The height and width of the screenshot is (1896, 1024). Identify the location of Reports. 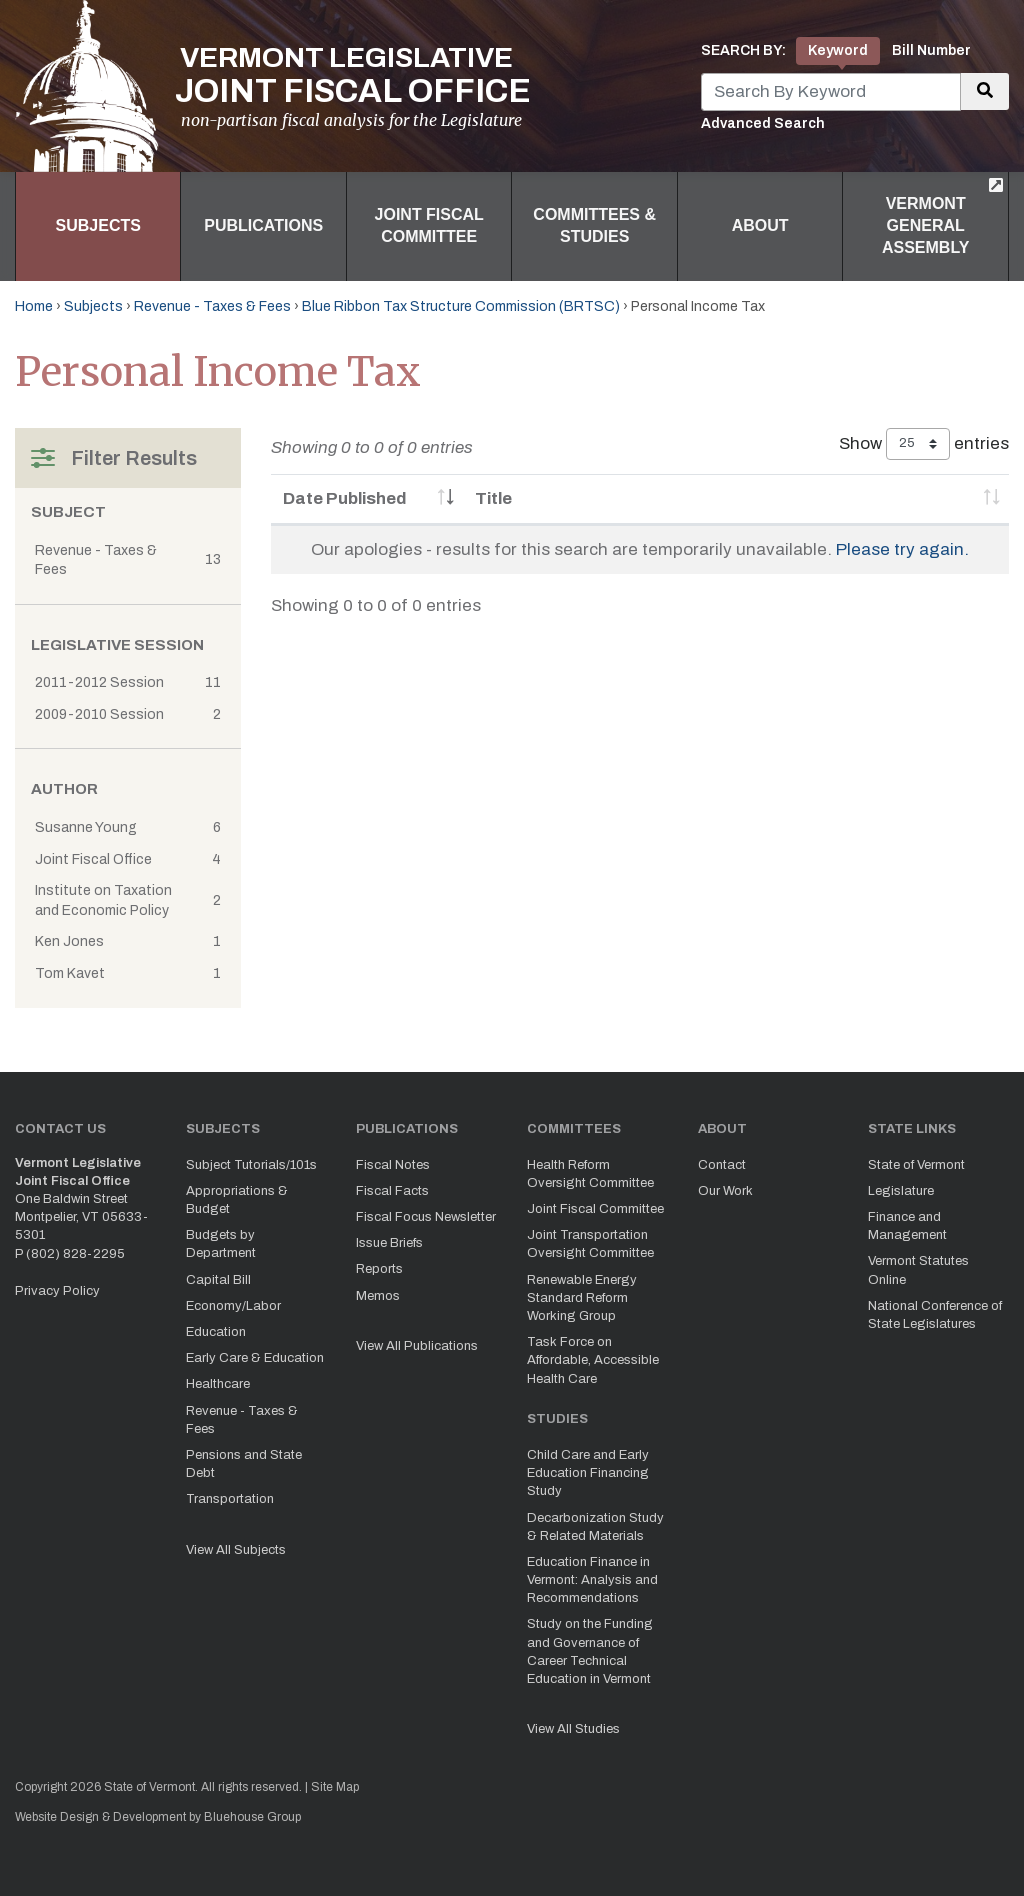
(379, 1269).